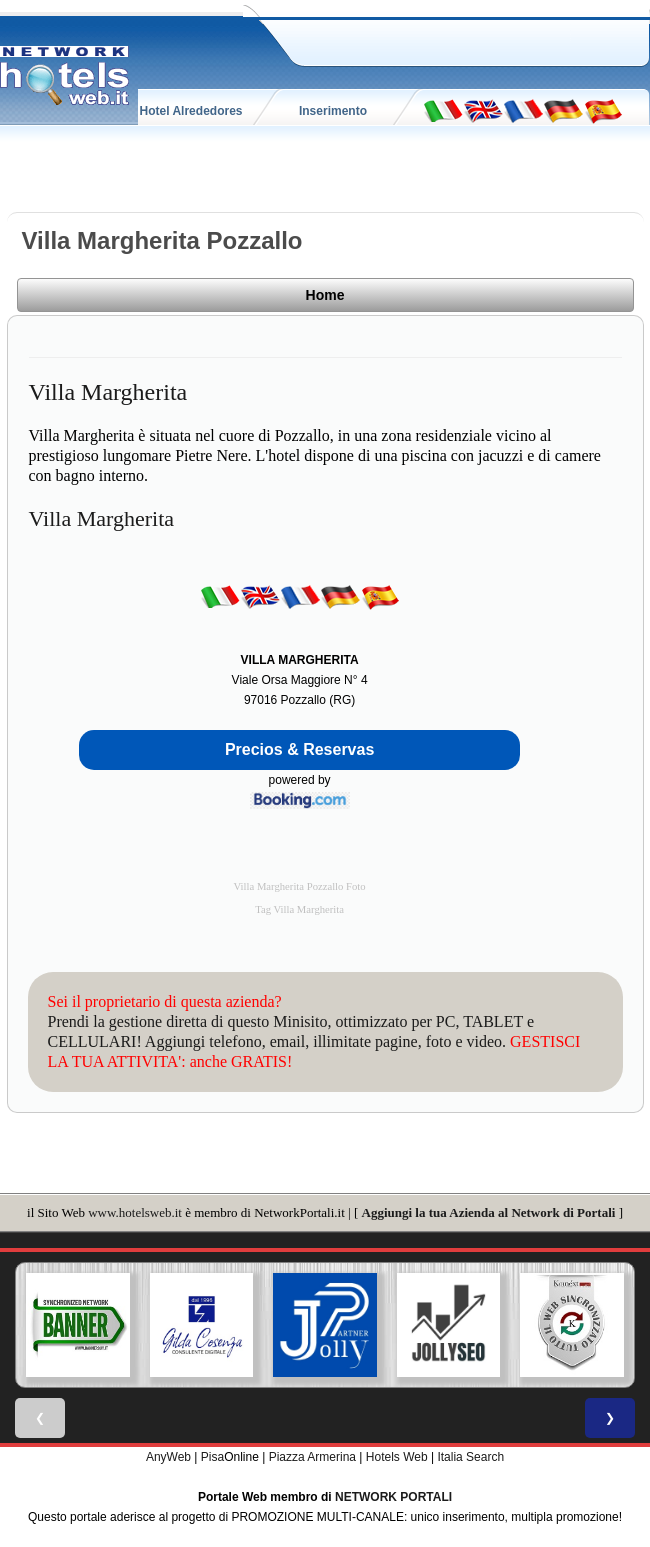 Image resolution: width=650 pixels, height=1547 pixels. Describe the element at coordinates (325, 295) in the screenshot. I see `Home` at that location.